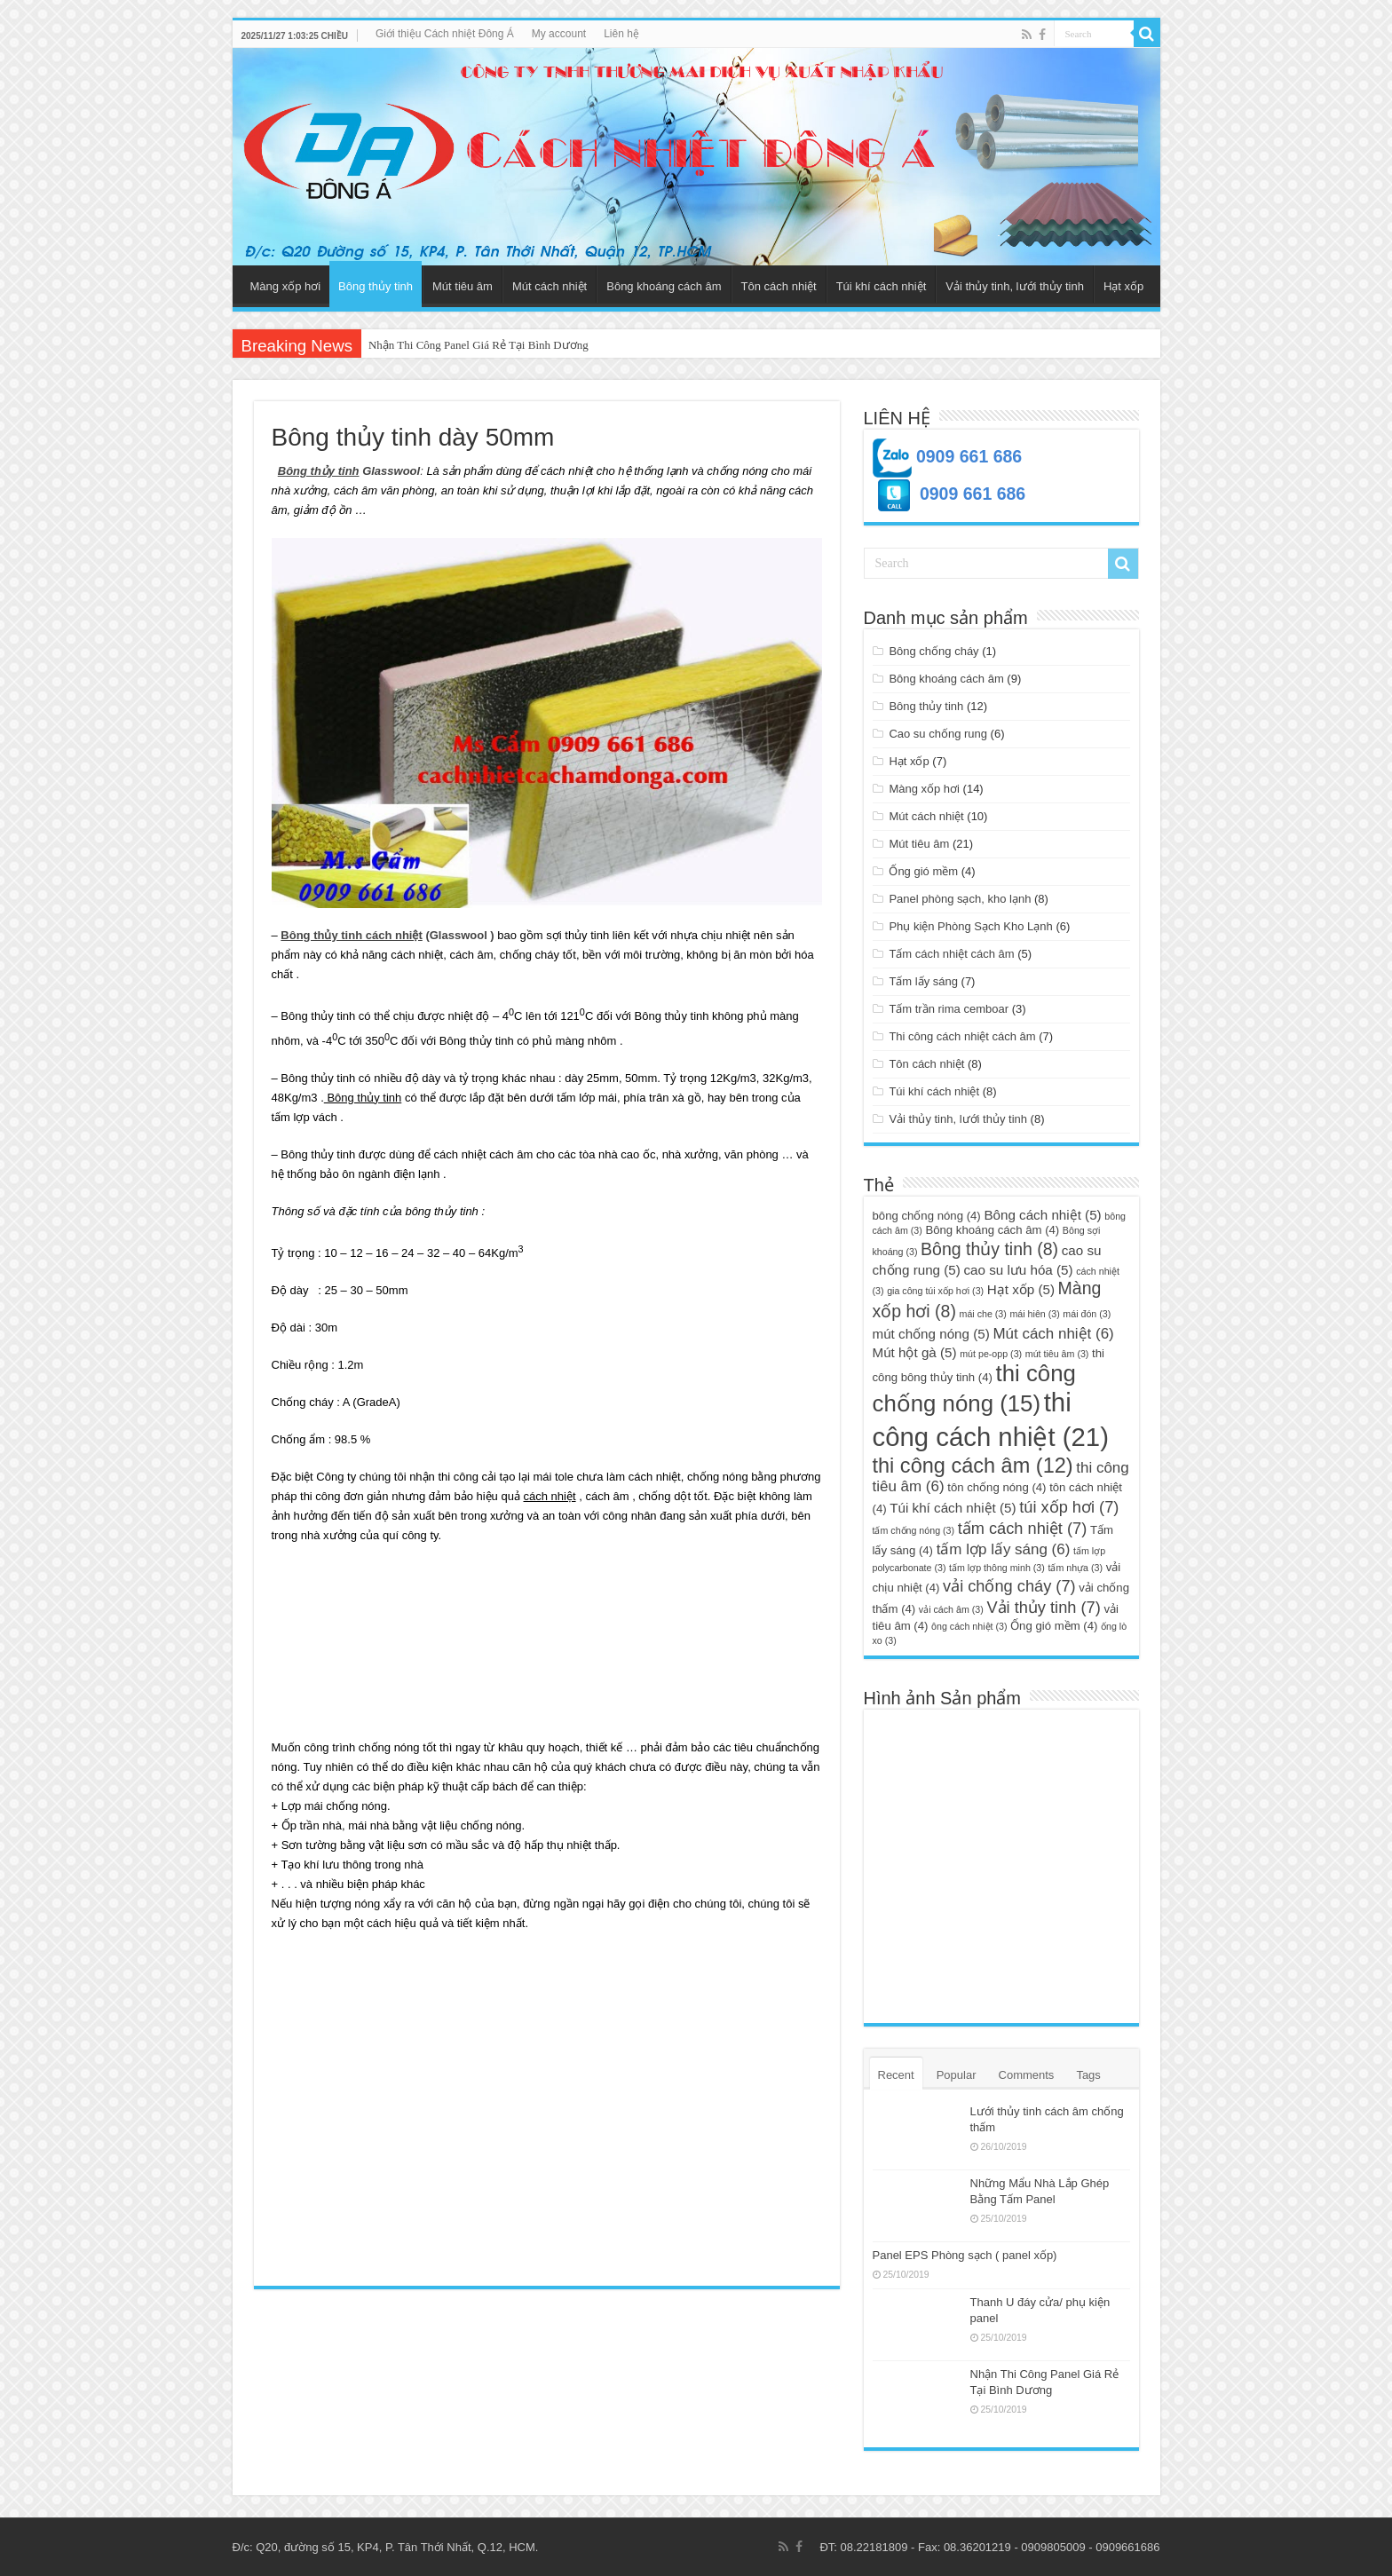  Describe the element at coordinates (1087, 1313) in the screenshot. I see `mái đón [mái đón (3 mục)]` at that location.